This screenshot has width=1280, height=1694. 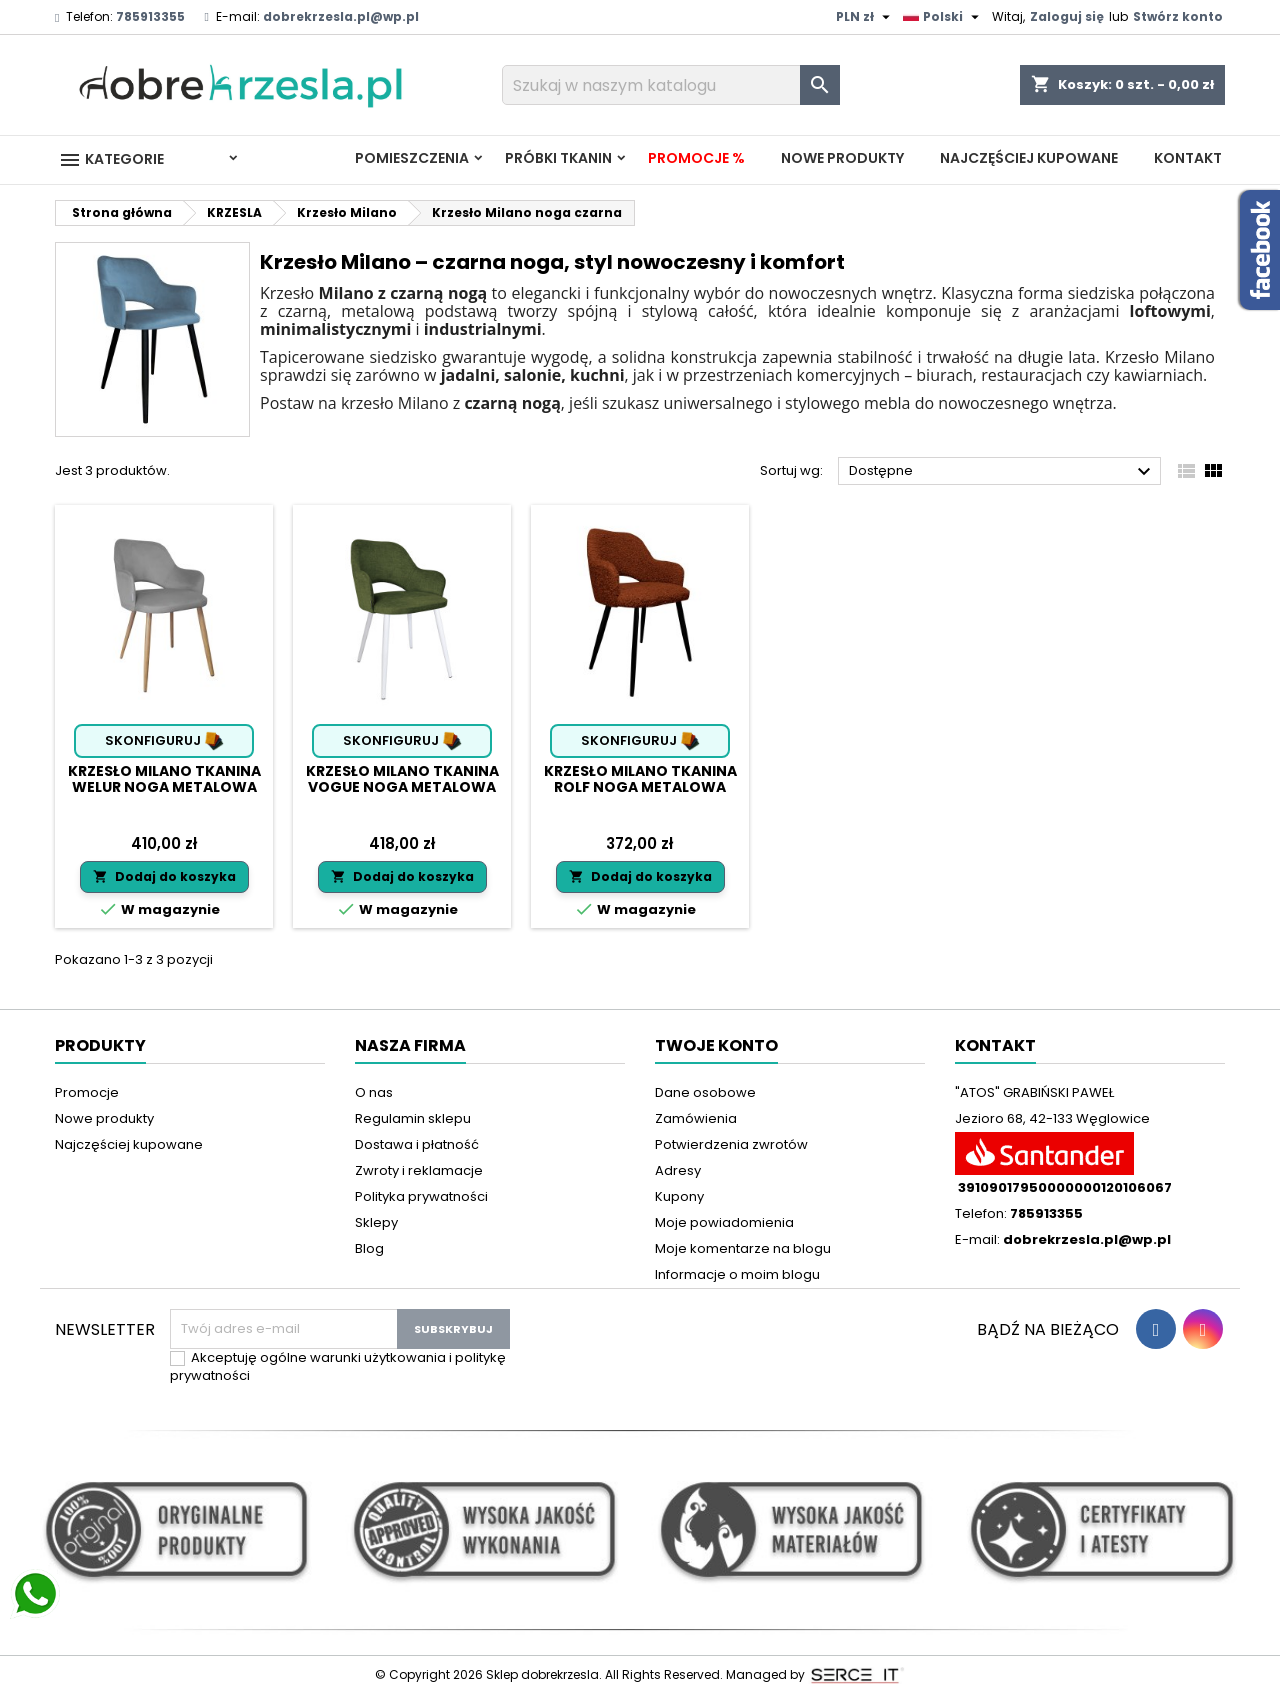 What do you see at coordinates (421, 1196) in the screenshot?
I see `Polityka prywatności` at bounding box center [421, 1196].